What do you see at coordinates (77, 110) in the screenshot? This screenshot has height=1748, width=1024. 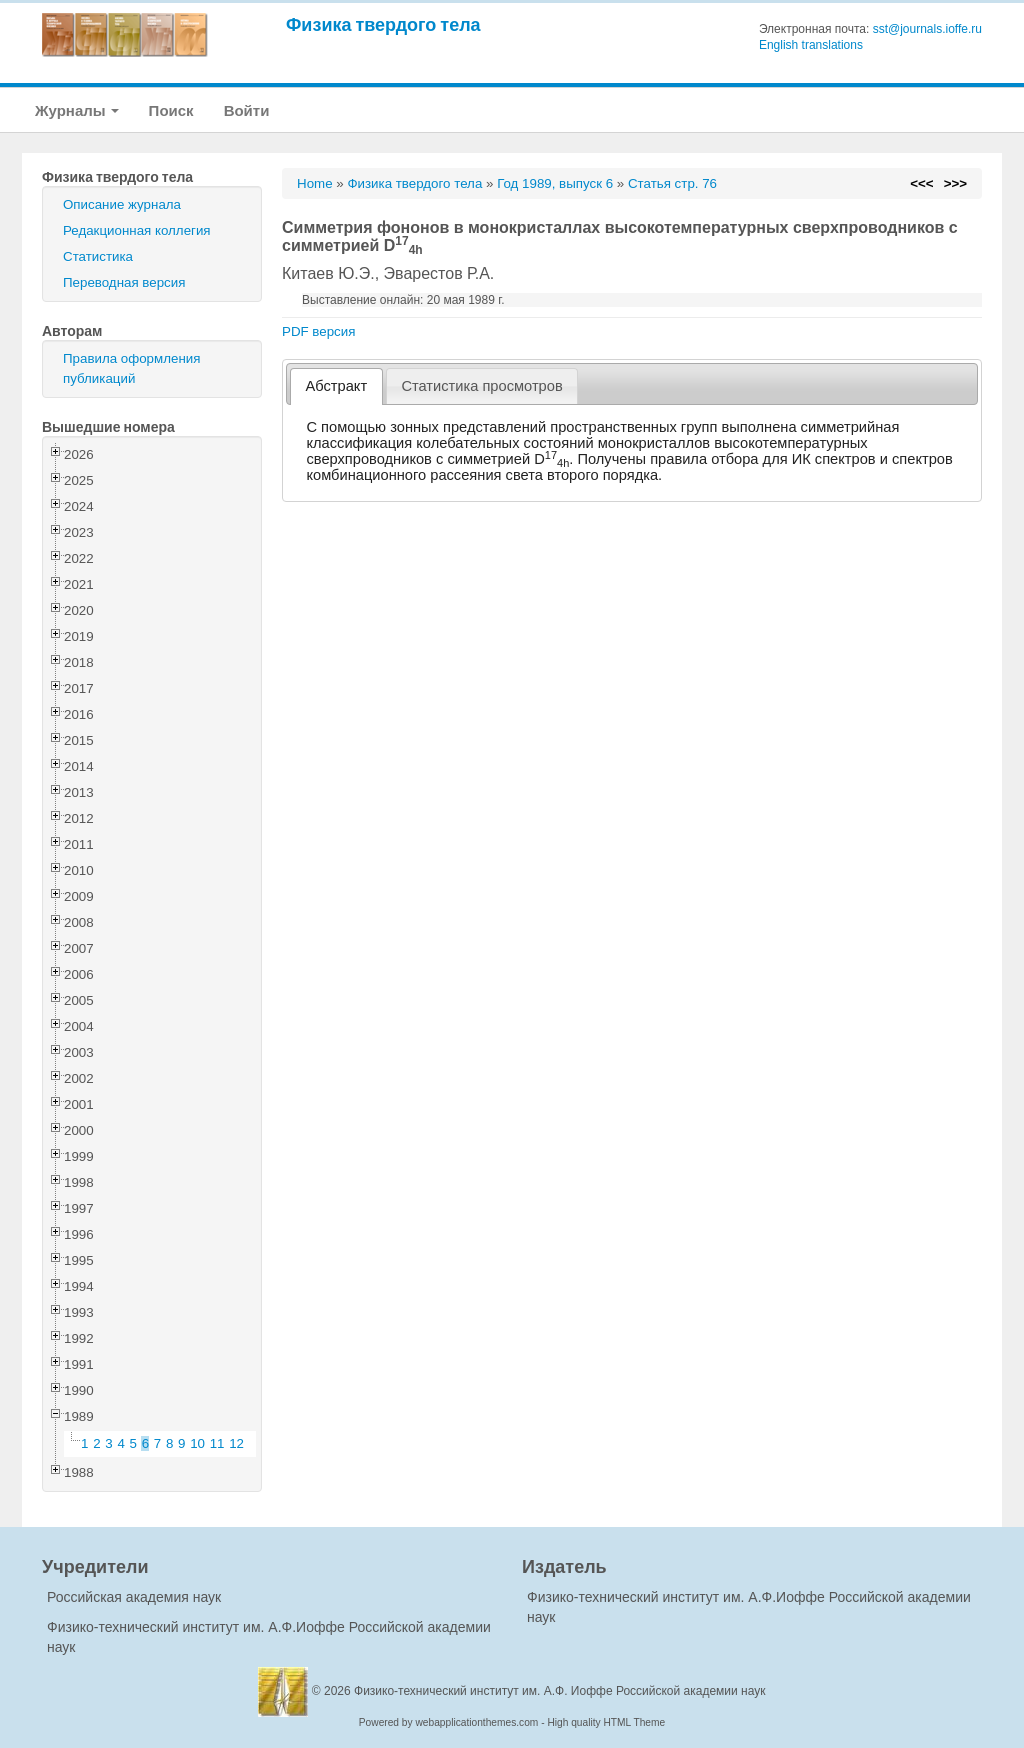 I see `Журналы` at bounding box center [77, 110].